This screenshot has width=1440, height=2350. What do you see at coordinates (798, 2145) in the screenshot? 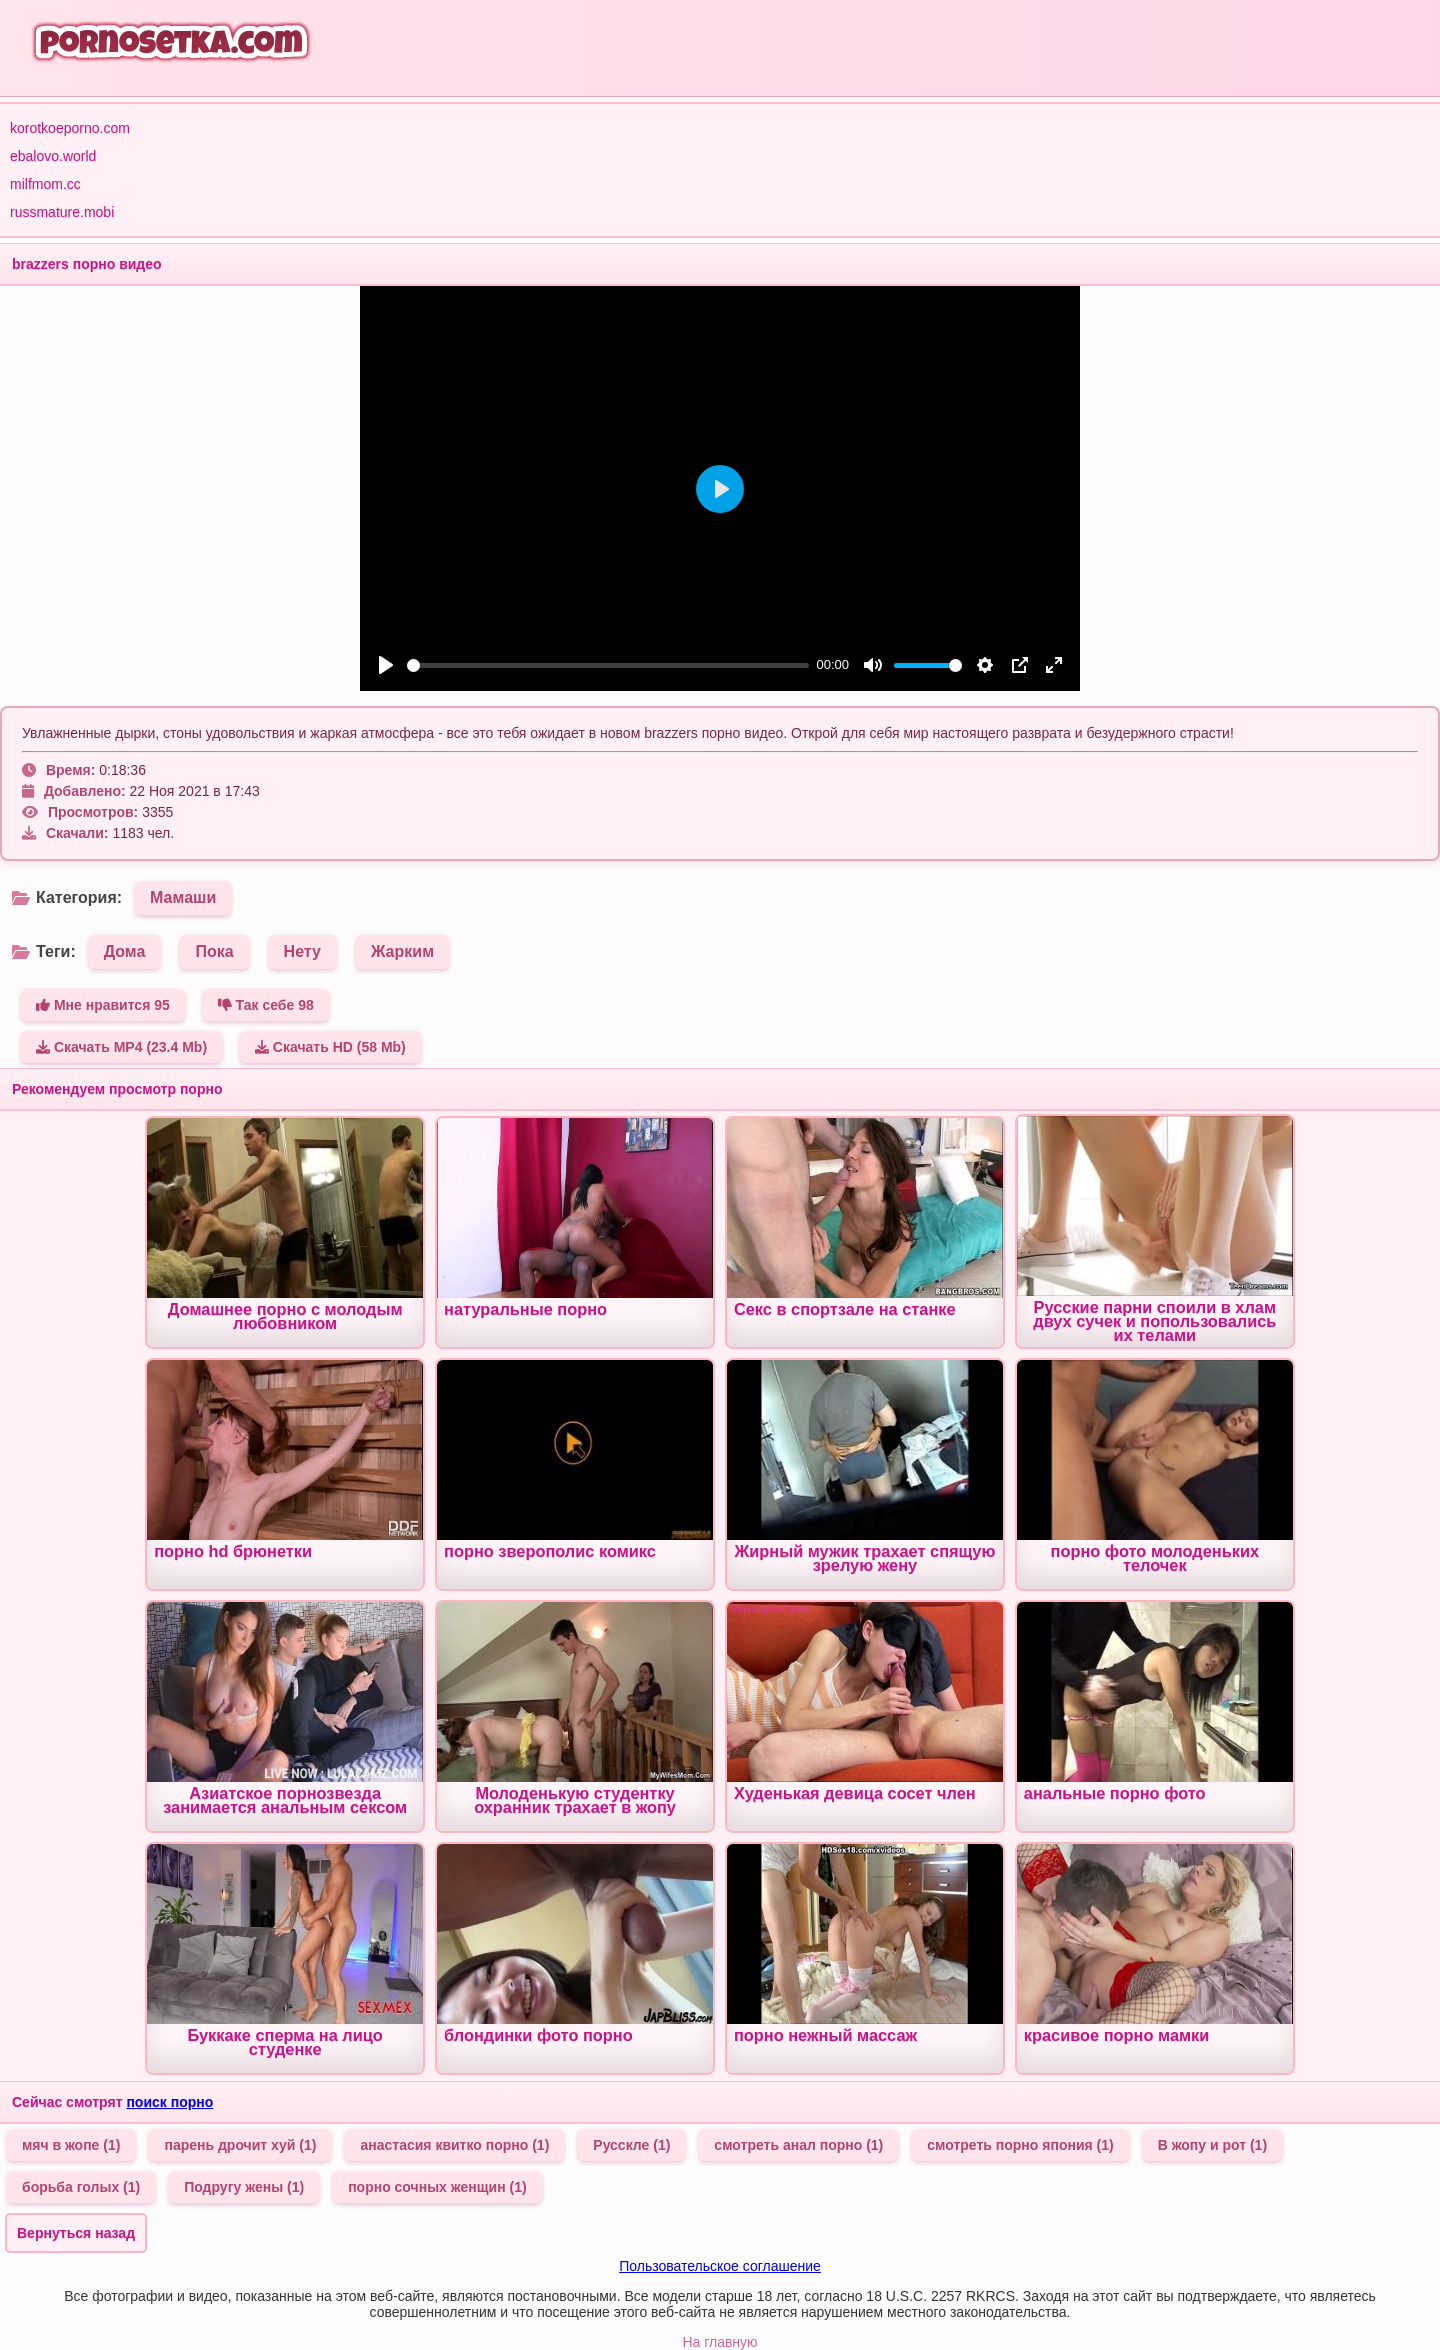
I see `смотреть анал порно` at bounding box center [798, 2145].